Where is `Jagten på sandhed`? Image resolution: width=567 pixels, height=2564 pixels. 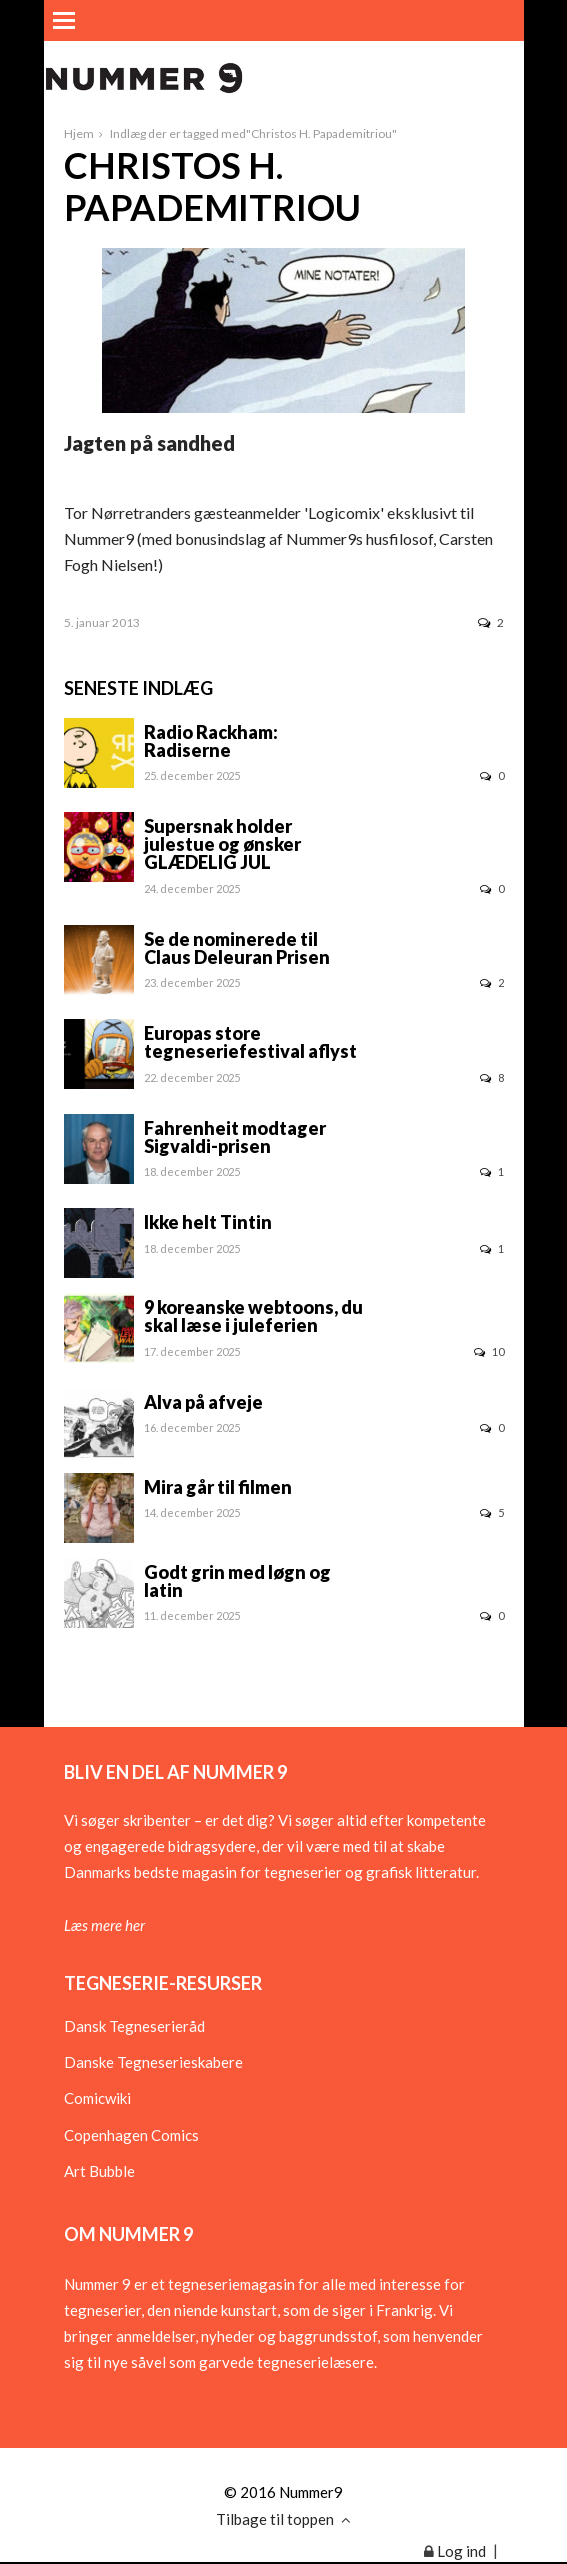
Jagten på sandhed is located at coordinates (149, 443).